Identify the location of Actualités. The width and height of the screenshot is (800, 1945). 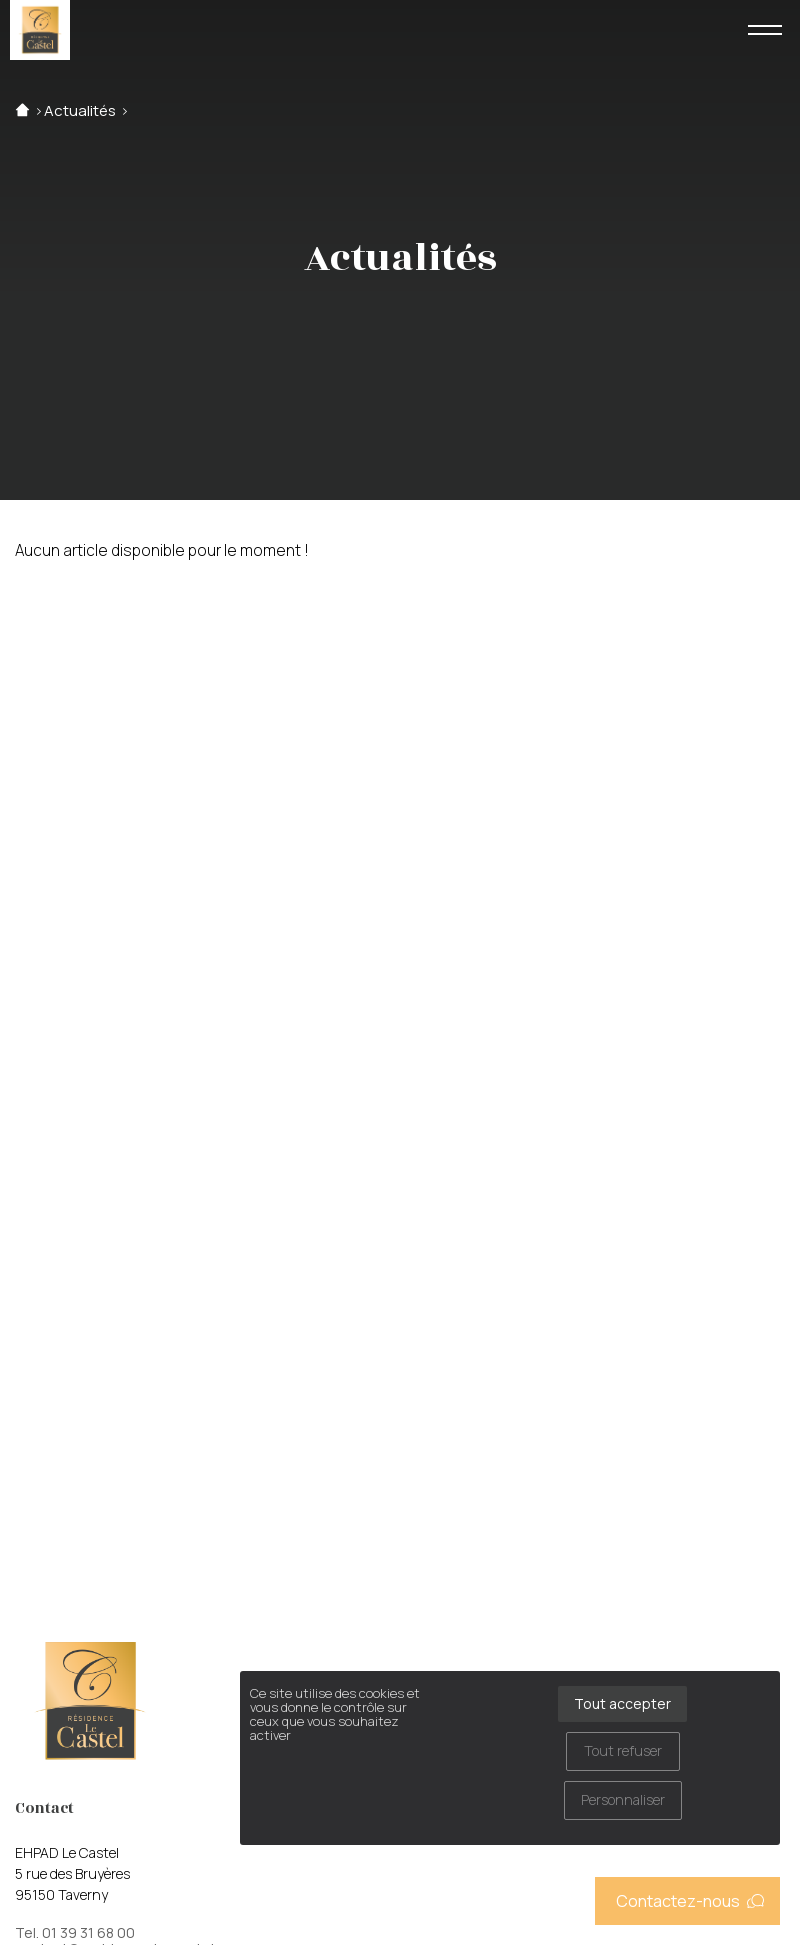
(80, 110).